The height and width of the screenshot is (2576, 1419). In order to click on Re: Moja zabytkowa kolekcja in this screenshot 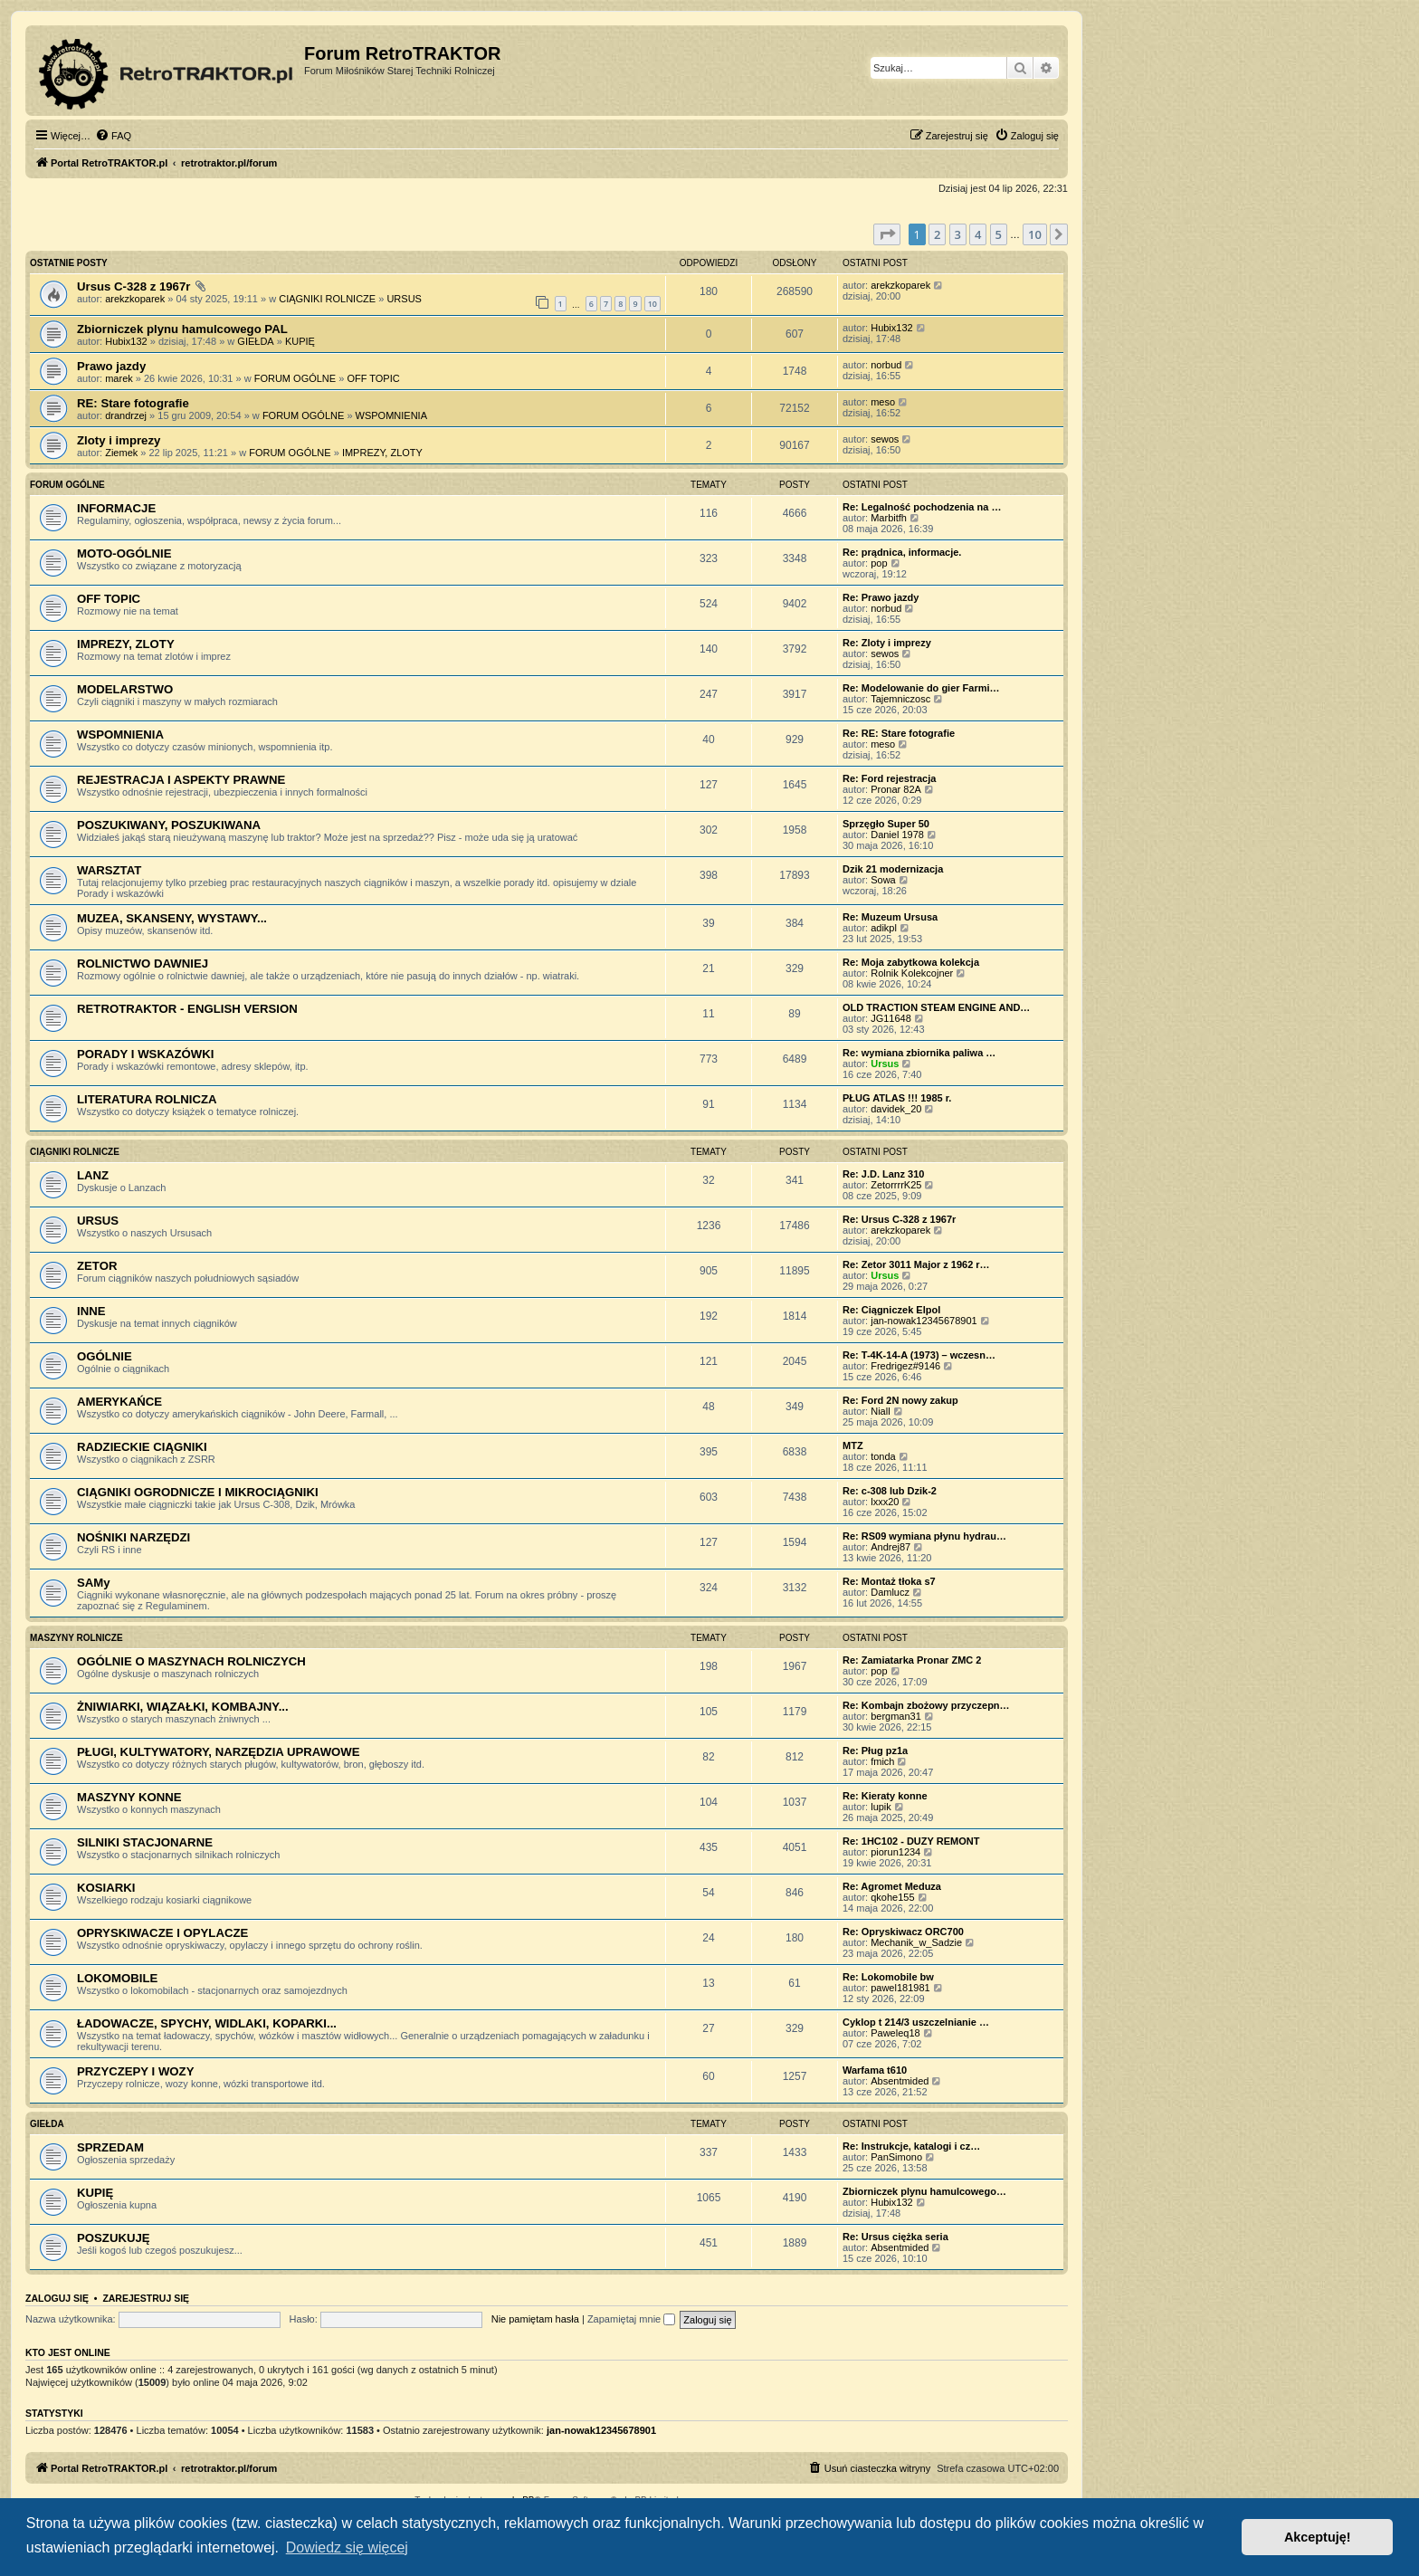, I will do `click(911, 962)`.